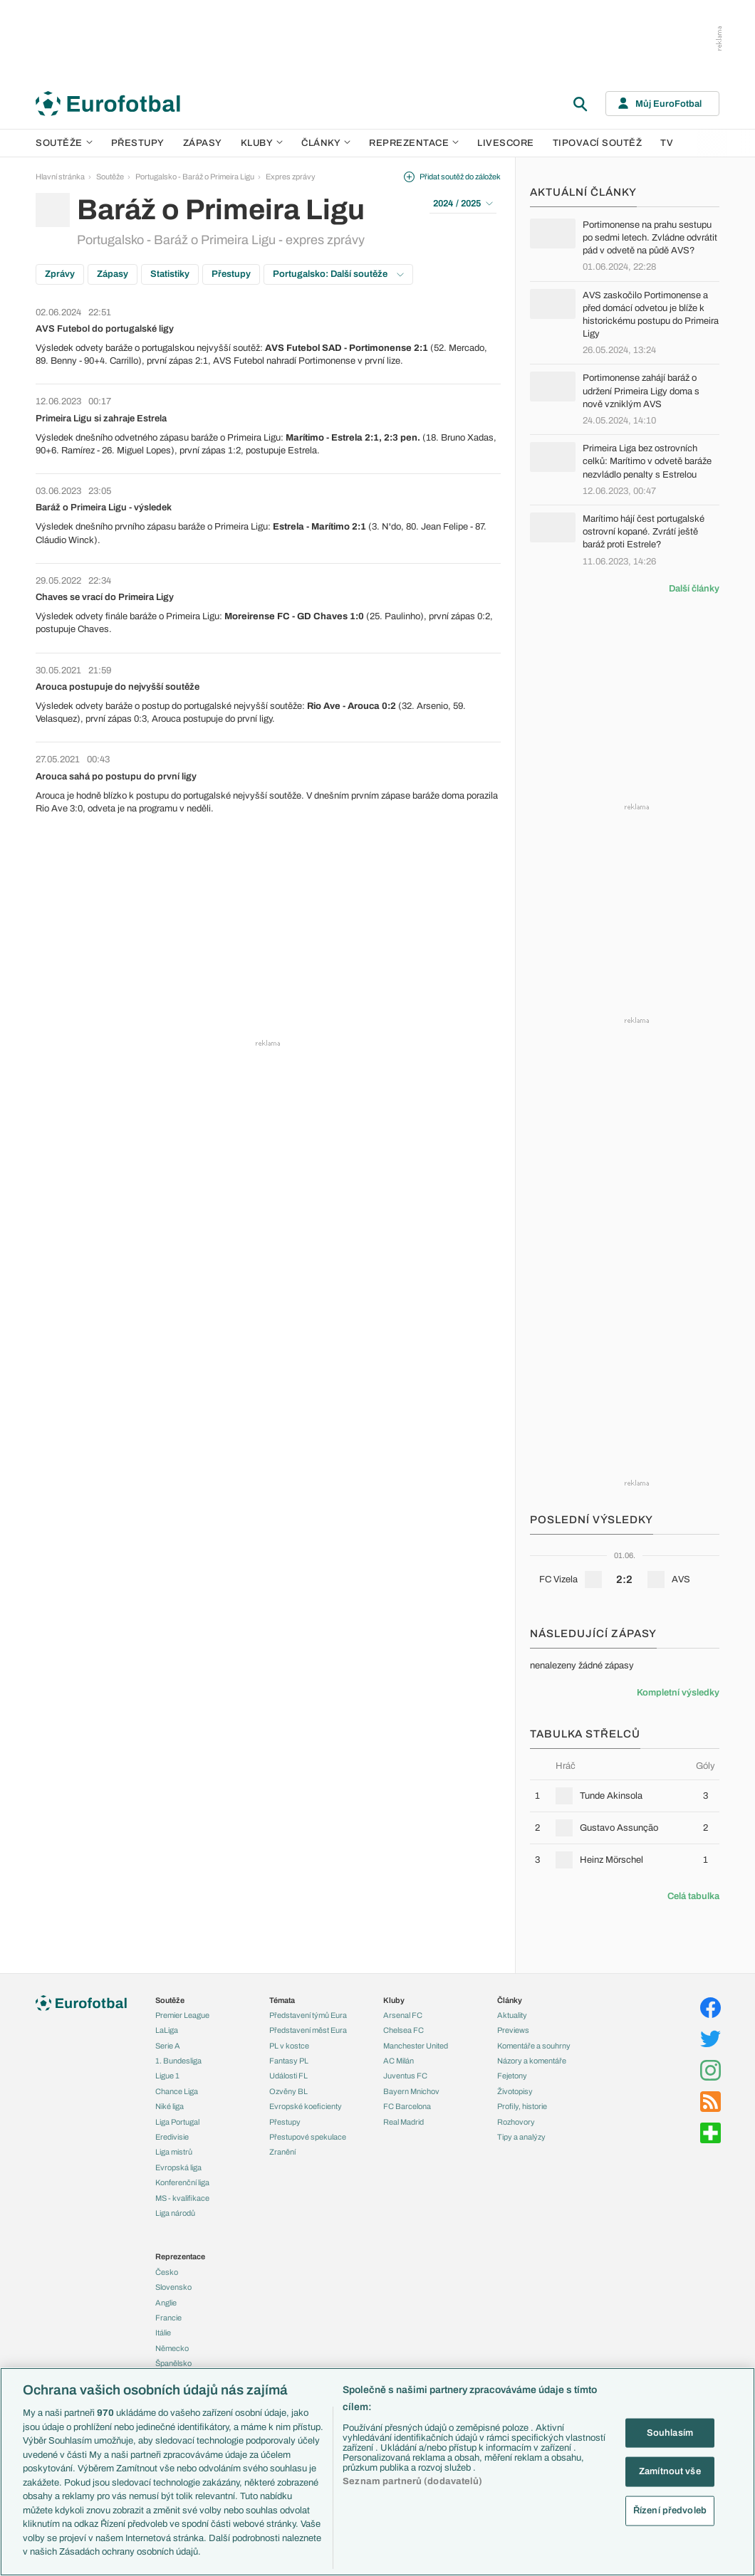 The width and height of the screenshot is (755, 2576). What do you see at coordinates (176, 2091) in the screenshot?
I see `Chance Liga` at bounding box center [176, 2091].